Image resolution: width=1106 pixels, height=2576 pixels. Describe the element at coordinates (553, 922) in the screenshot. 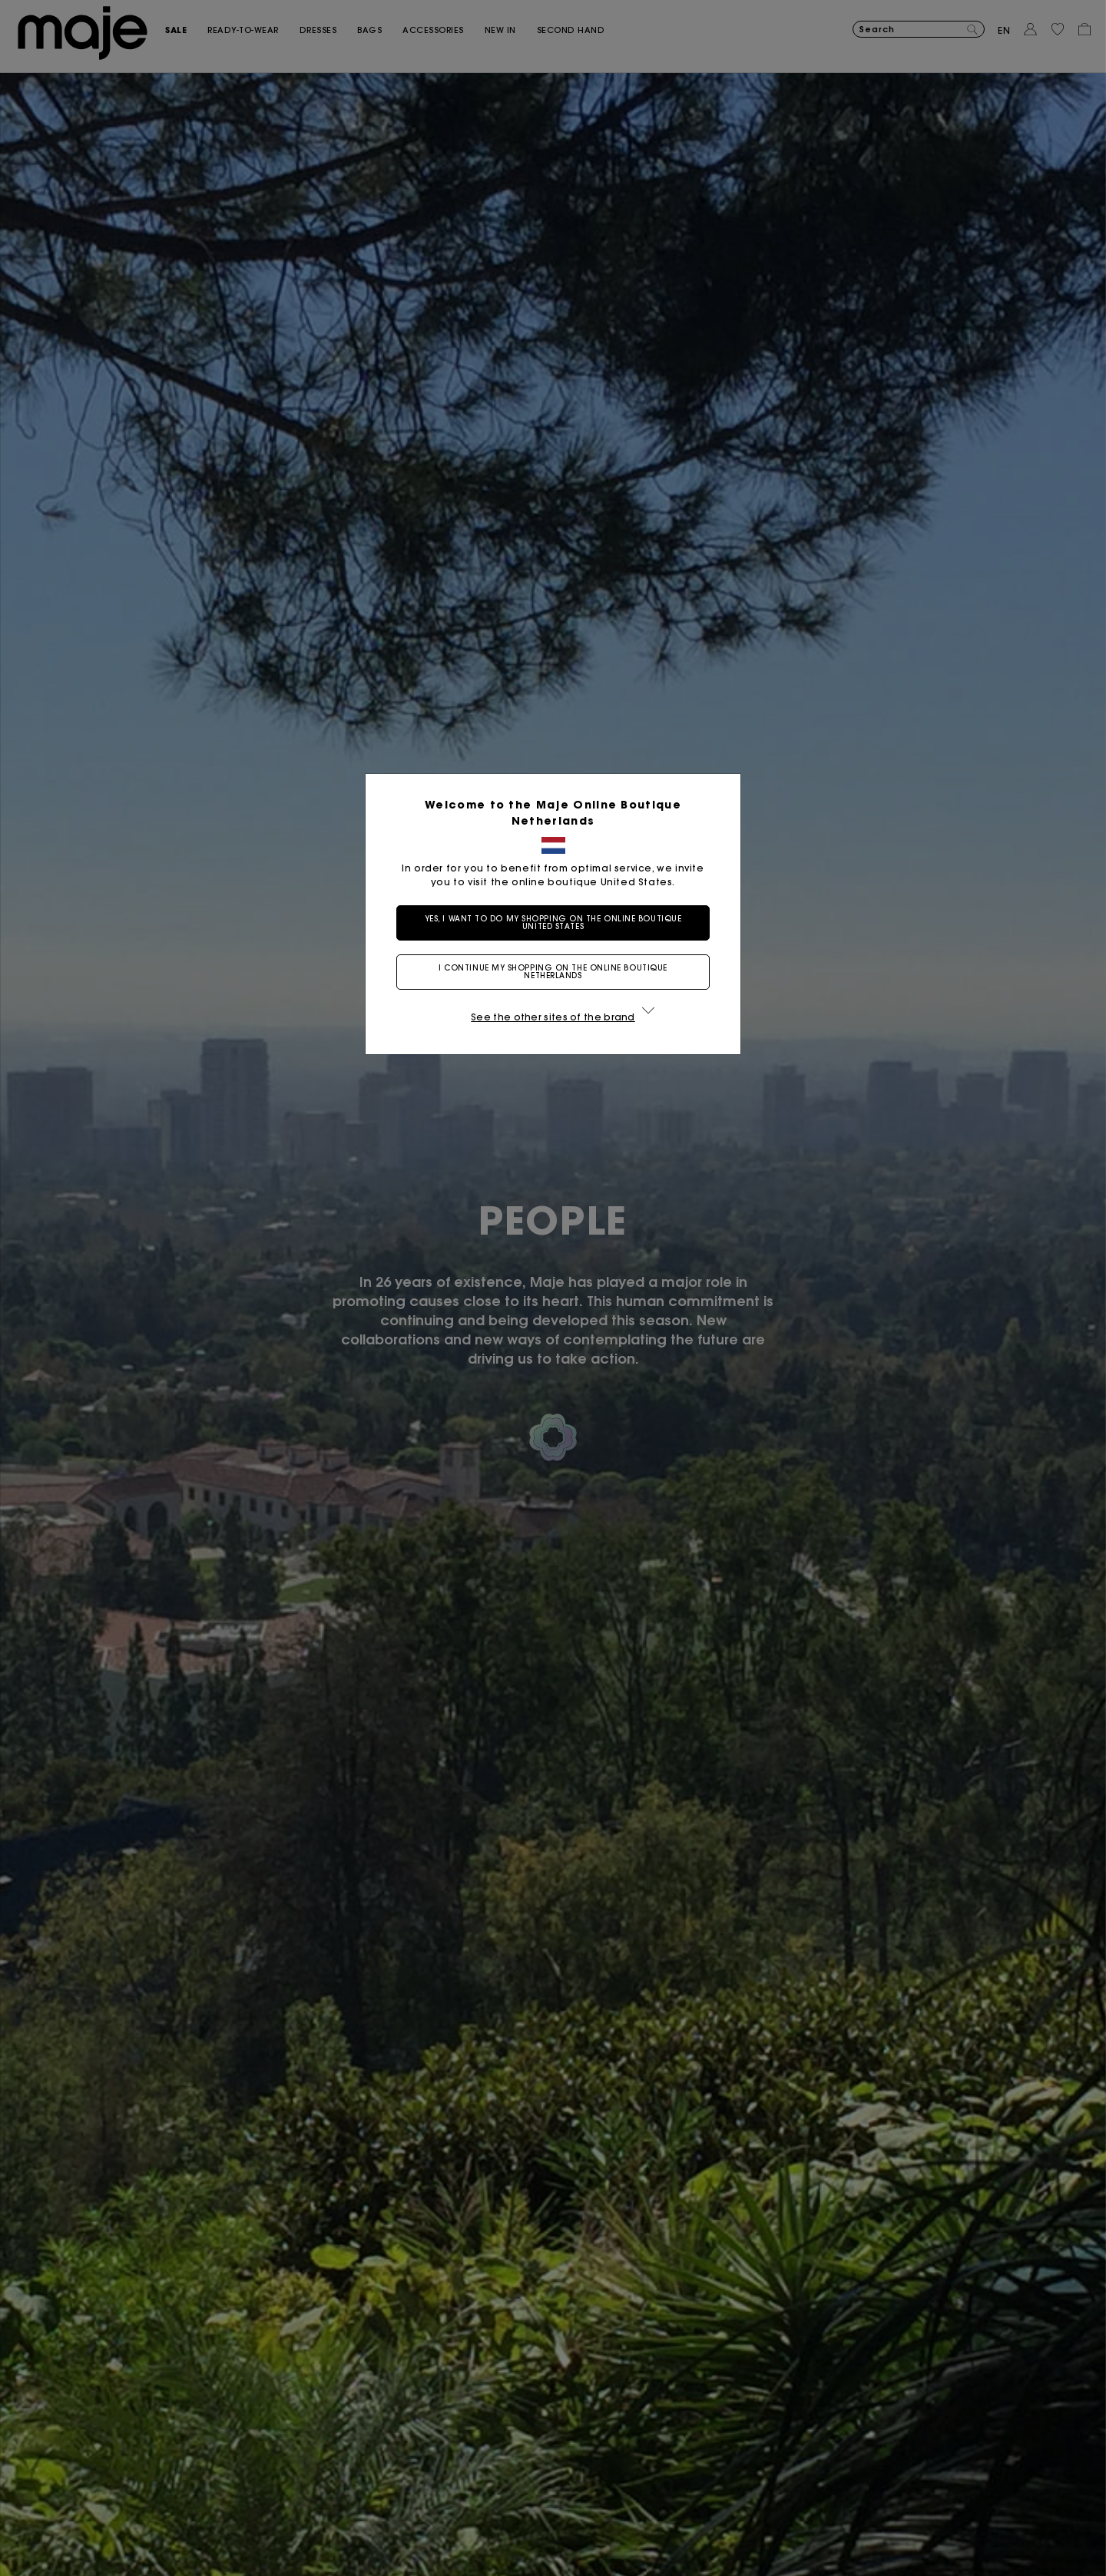

I see `Yes, I want to do my shopping on the online boutique United States` at that location.